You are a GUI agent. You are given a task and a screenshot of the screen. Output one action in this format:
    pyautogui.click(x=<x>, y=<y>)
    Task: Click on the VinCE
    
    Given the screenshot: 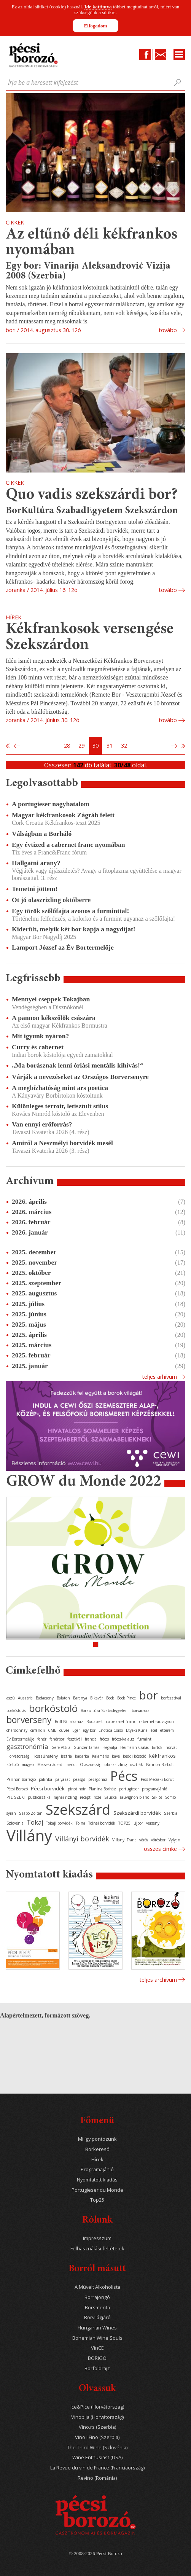 What is the action you would take?
    pyautogui.click(x=97, y=2348)
    